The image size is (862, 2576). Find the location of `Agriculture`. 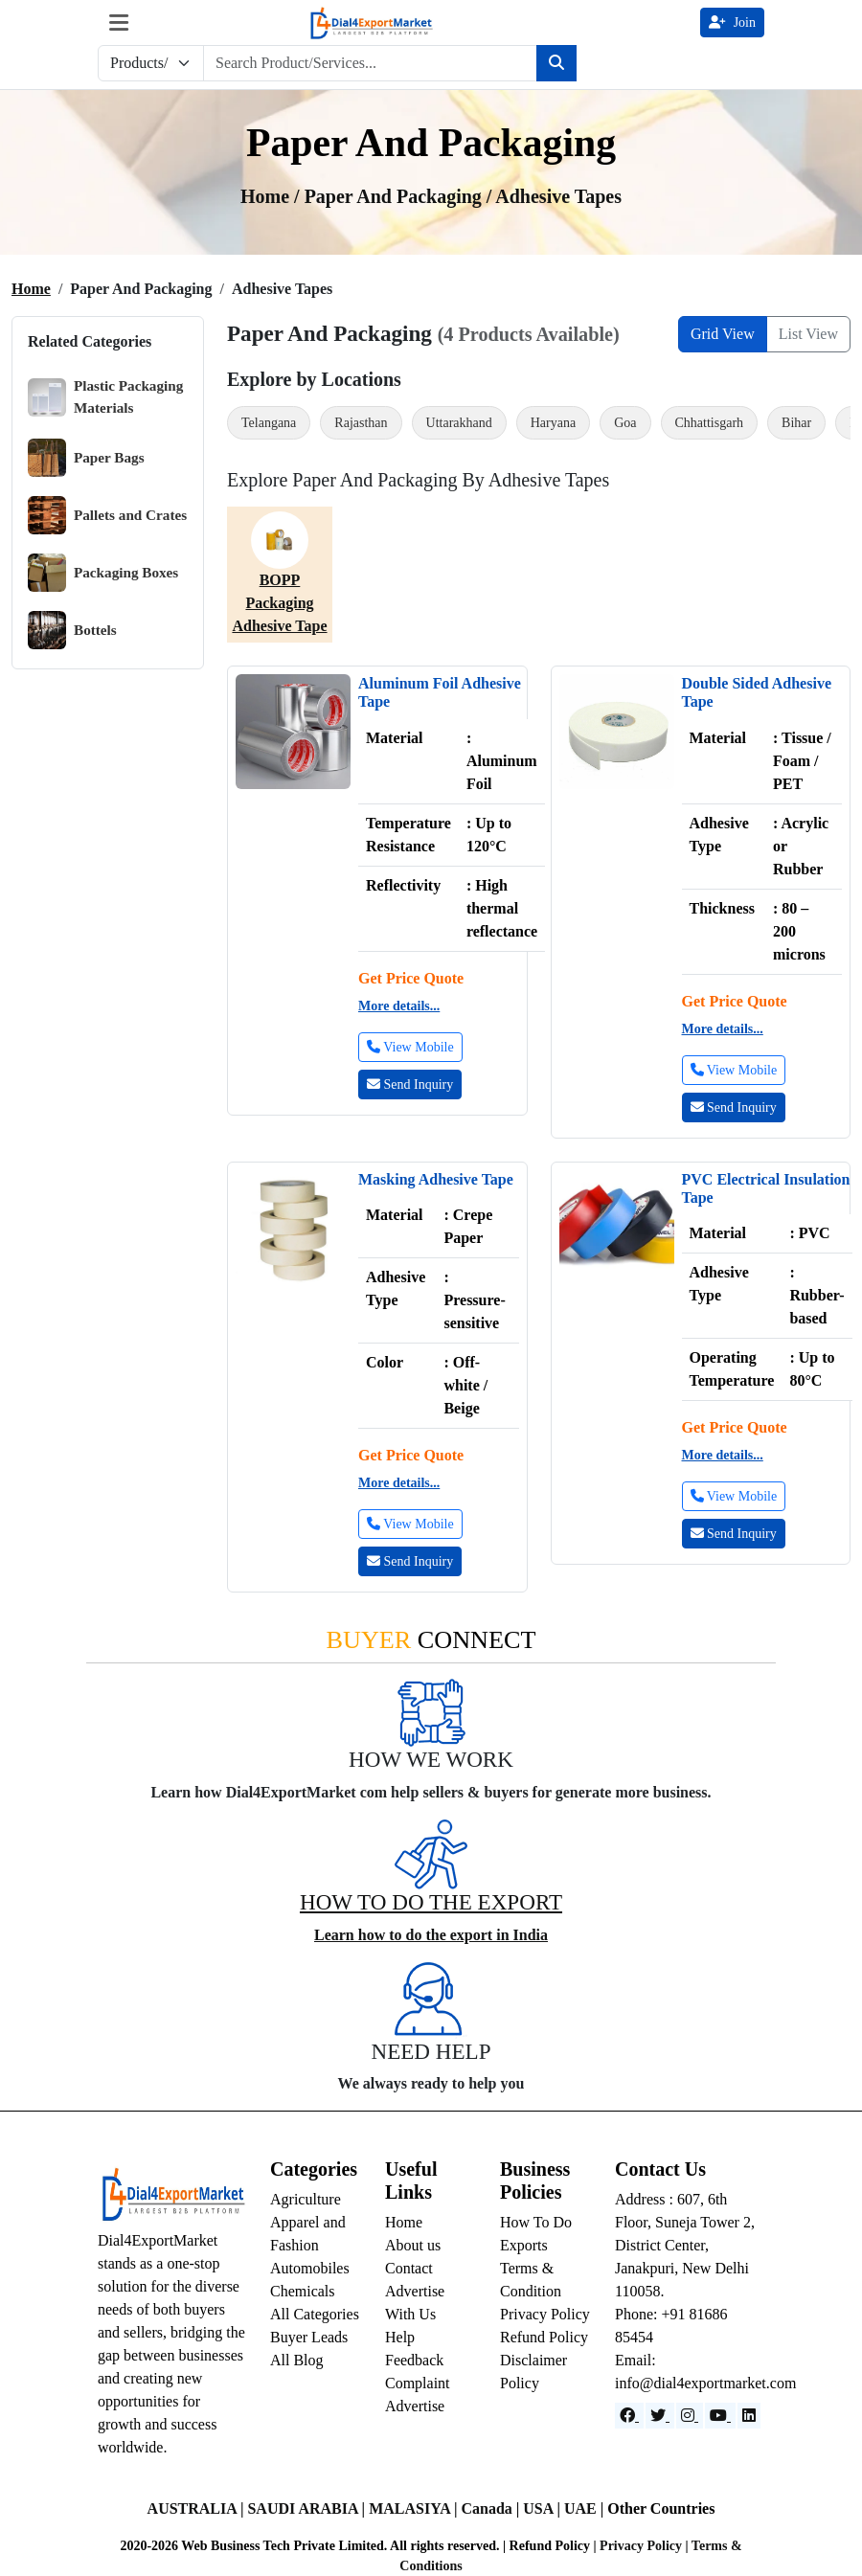

Agriculture is located at coordinates (305, 2199).